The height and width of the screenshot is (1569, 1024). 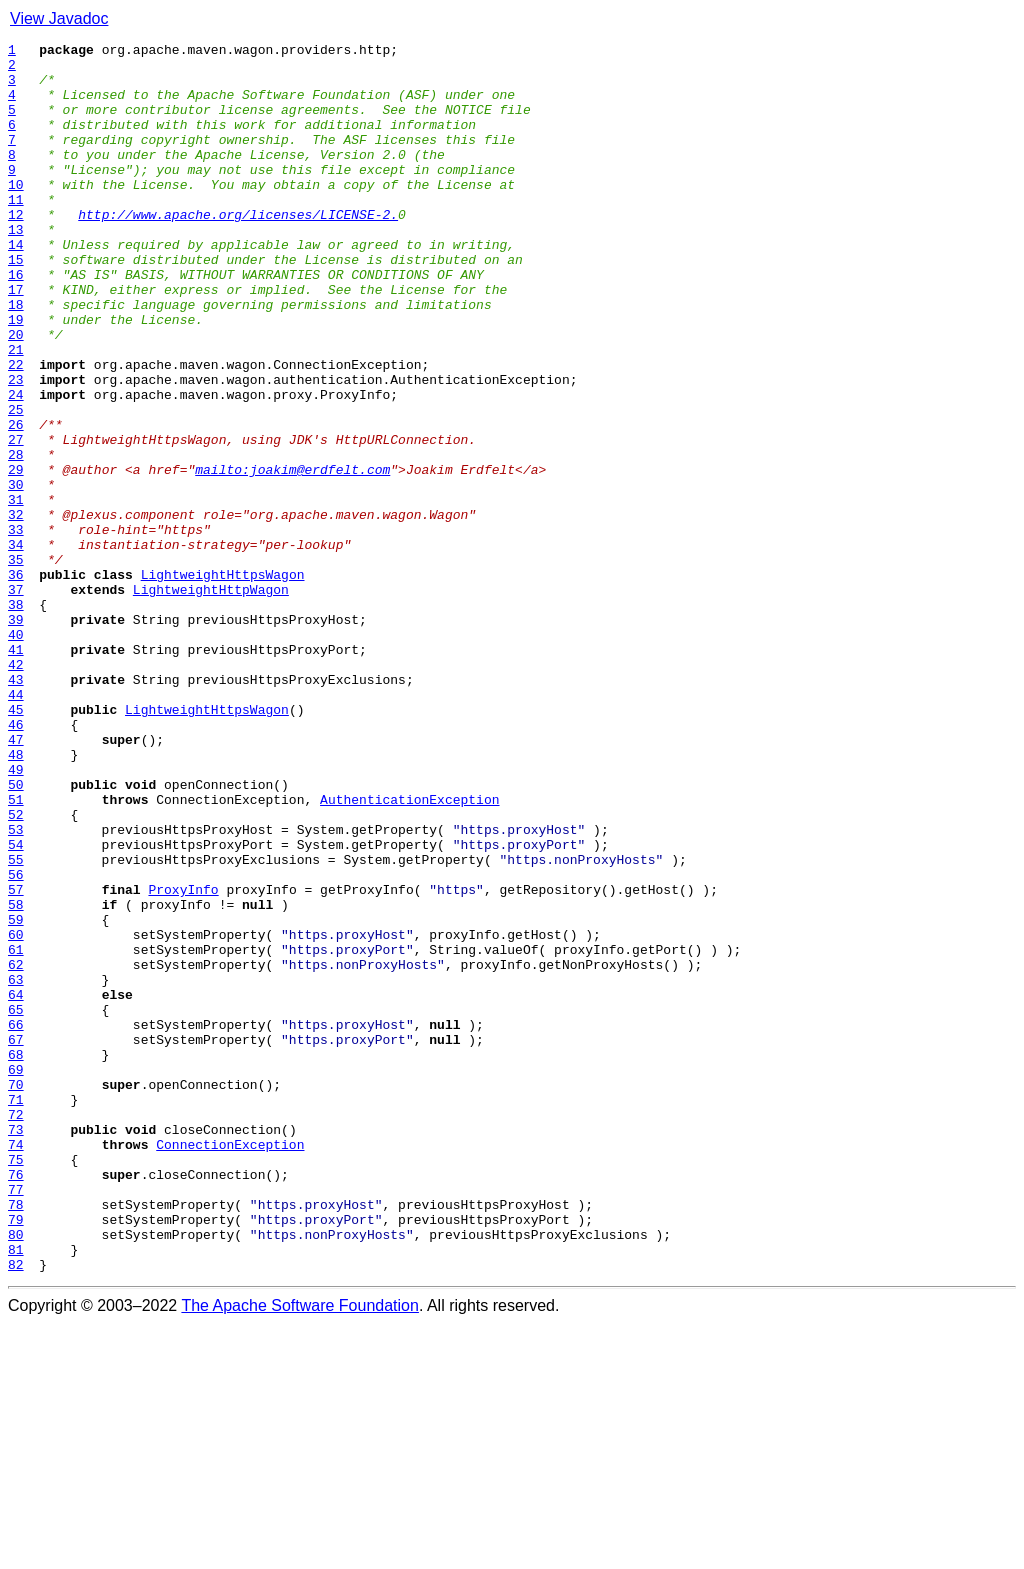 I want to click on 56, so click(x=16, y=1042).